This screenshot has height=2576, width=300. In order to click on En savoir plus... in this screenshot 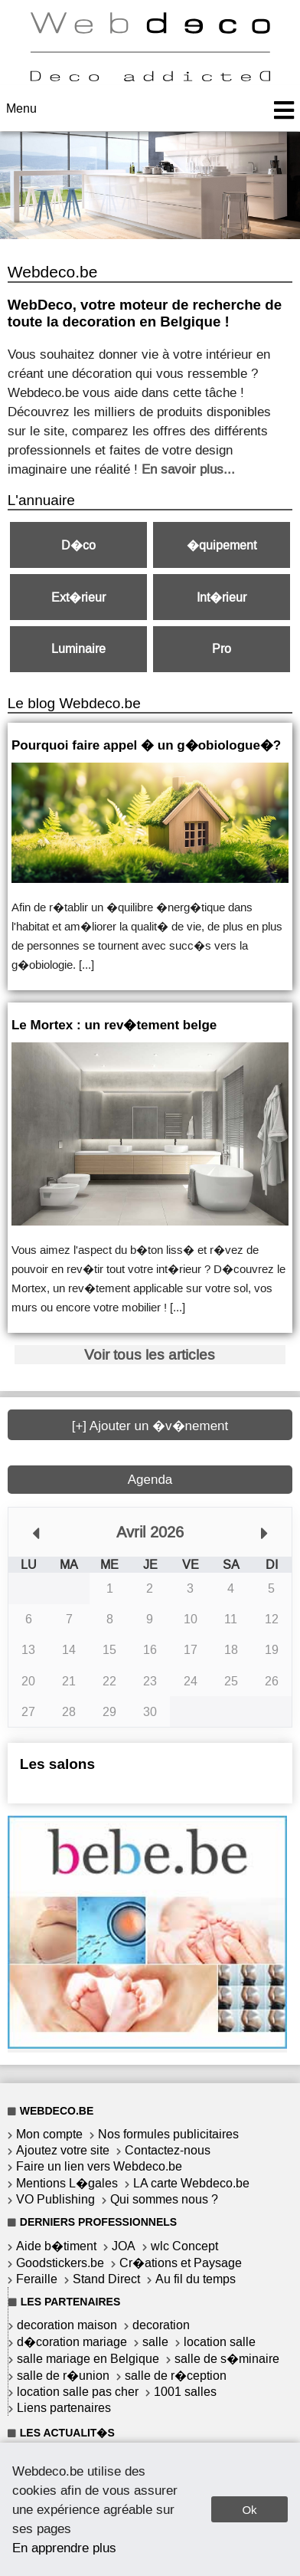, I will do `click(188, 469)`.